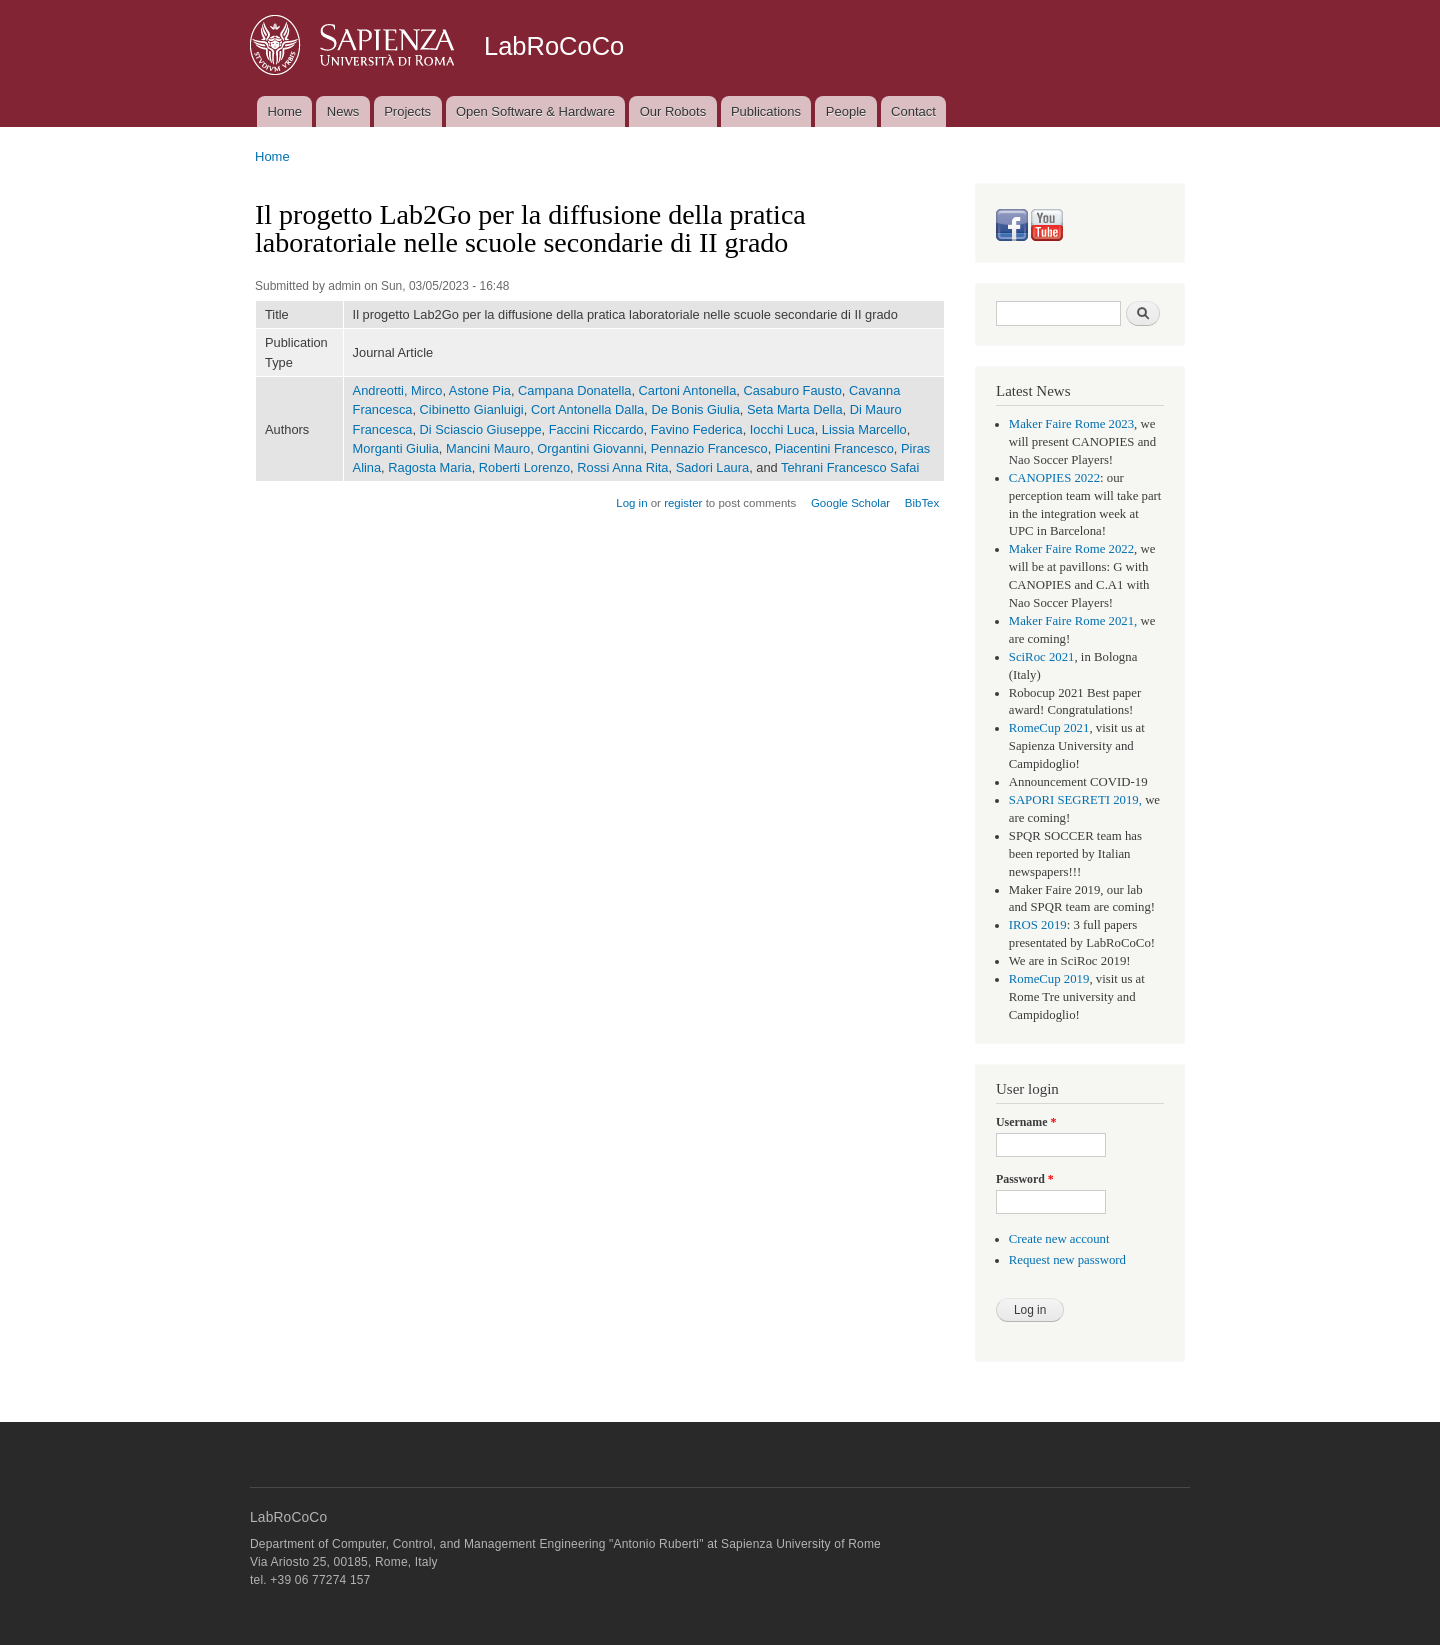 The width and height of the screenshot is (1440, 1645). I want to click on IROS 2019, so click(1038, 925).